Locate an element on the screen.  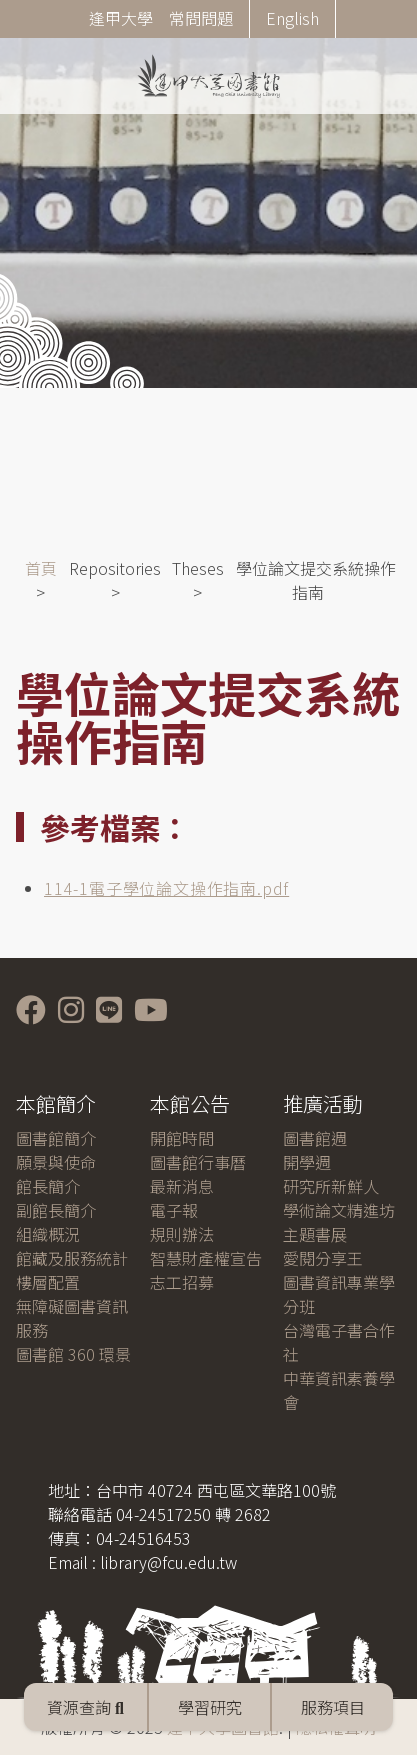
學習研究 is located at coordinates (210, 1707).